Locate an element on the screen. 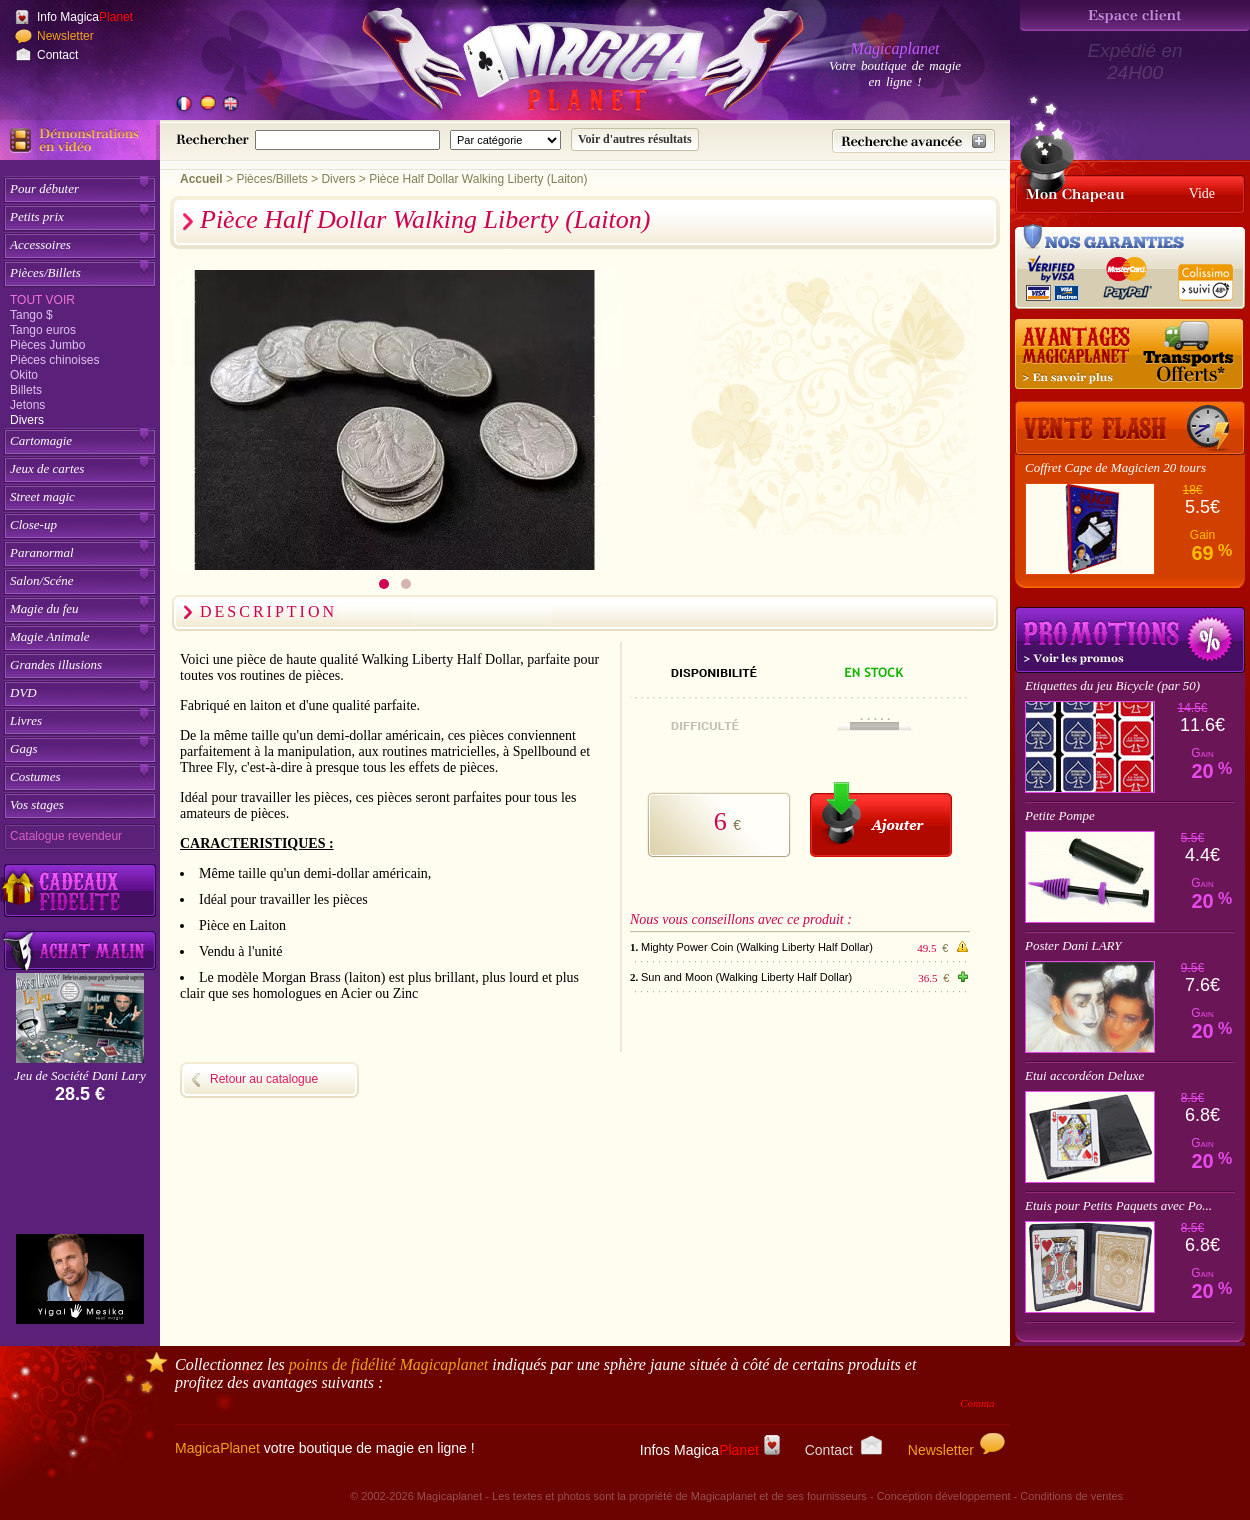 The height and width of the screenshot is (1520, 1250). [Vente Flash] is located at coordinates (1130, 428).